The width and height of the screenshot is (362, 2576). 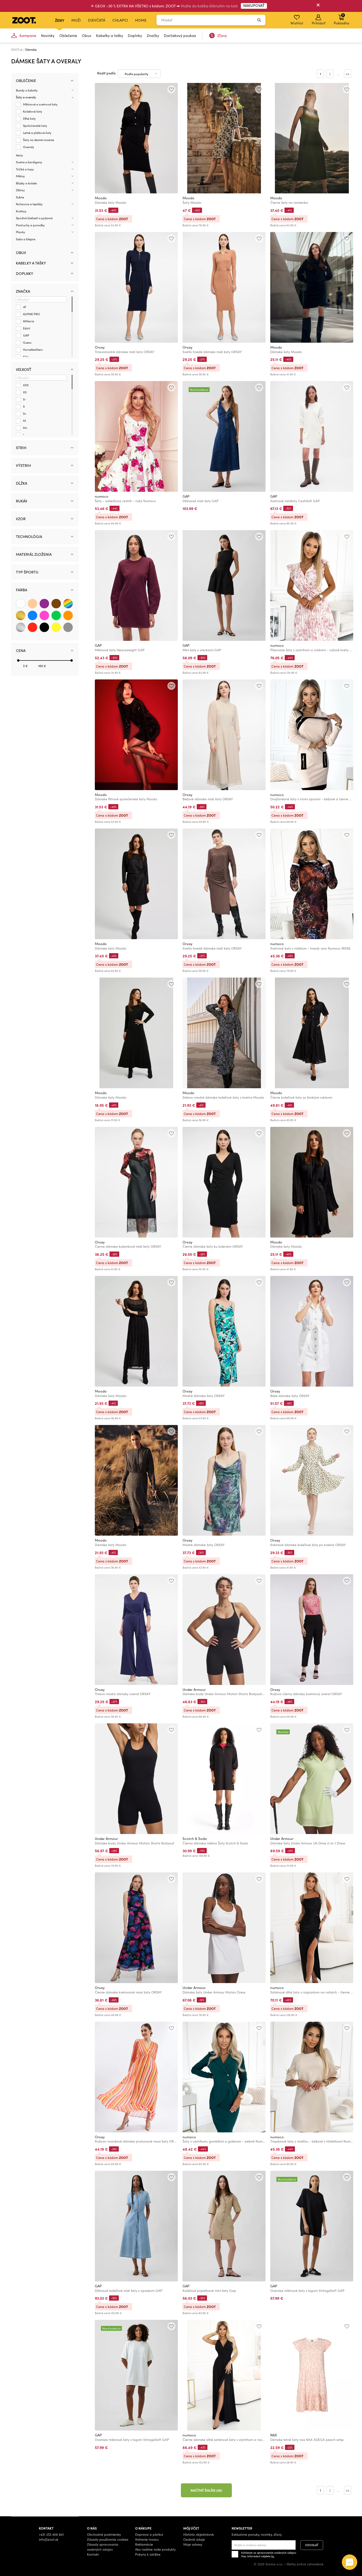 What do you see at coordinates (106, 73) in the screenshot?
I see `Radiť podľa` at bounding box center [106, 73].